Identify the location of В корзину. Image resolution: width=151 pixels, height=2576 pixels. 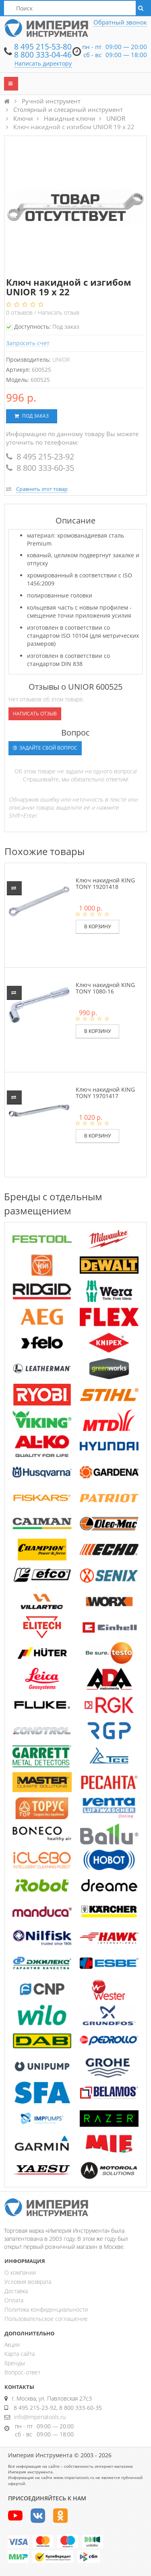
(97, 926).